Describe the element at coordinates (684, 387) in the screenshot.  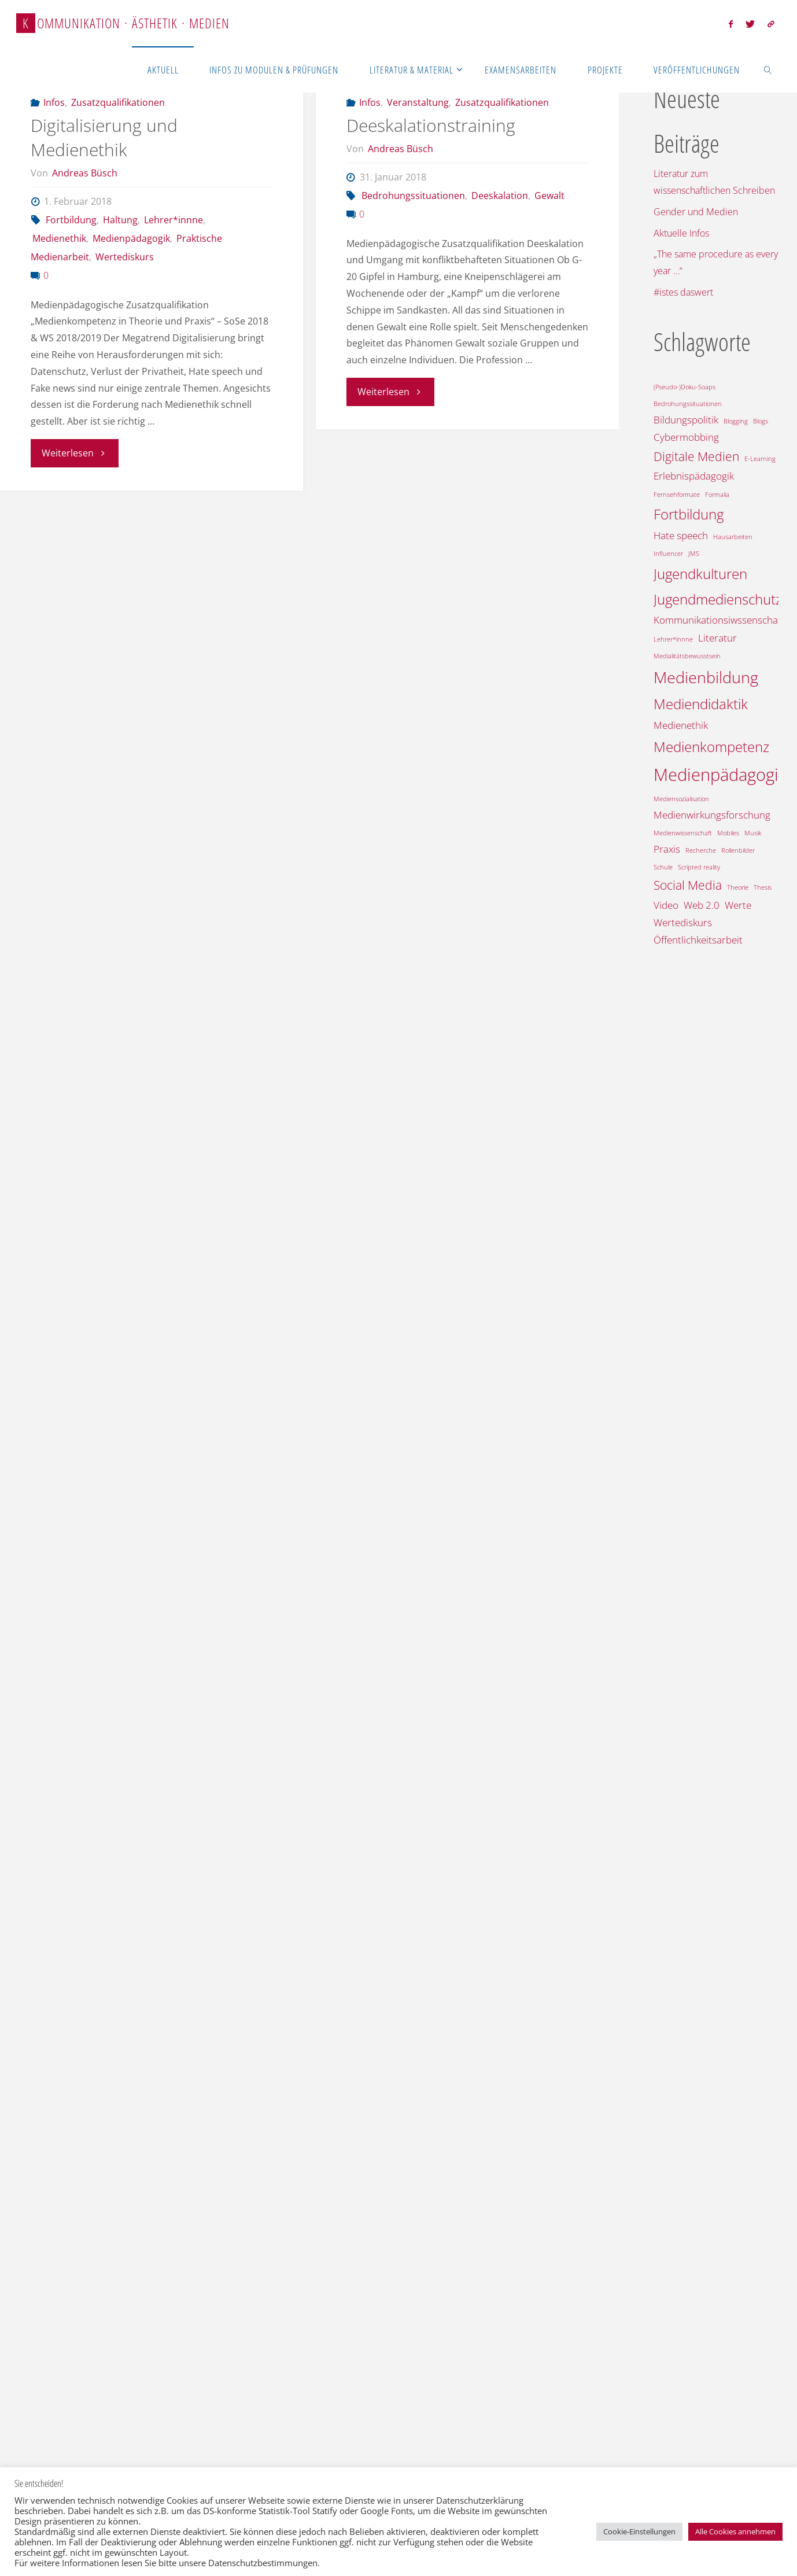
I see `(Pseudo-)Doku-Soaps [(Pseudo-)Doku-Soaps (1 Eintrag)]` at that location.